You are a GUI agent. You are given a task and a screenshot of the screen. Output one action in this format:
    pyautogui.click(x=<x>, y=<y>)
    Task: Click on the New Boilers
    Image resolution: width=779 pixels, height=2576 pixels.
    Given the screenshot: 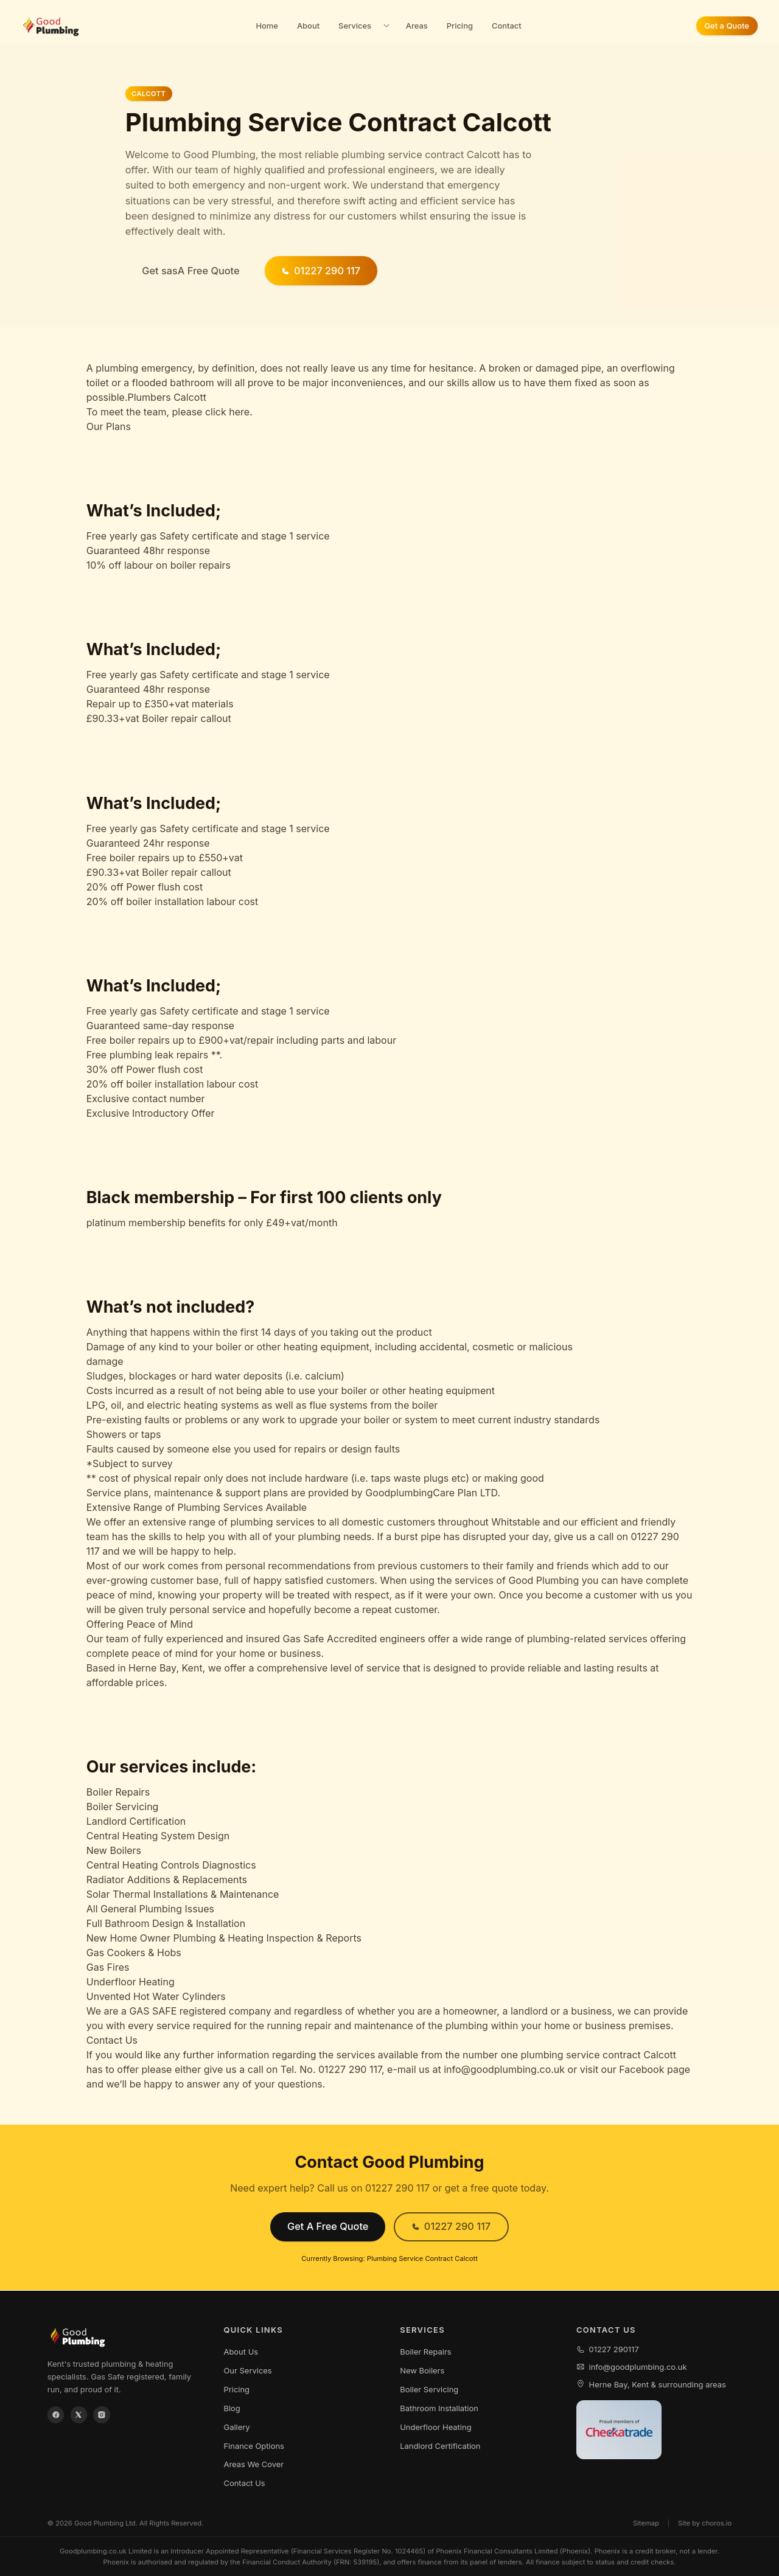 What is the action you would take?
    pyautogui.click(x=422, y=2370)
    